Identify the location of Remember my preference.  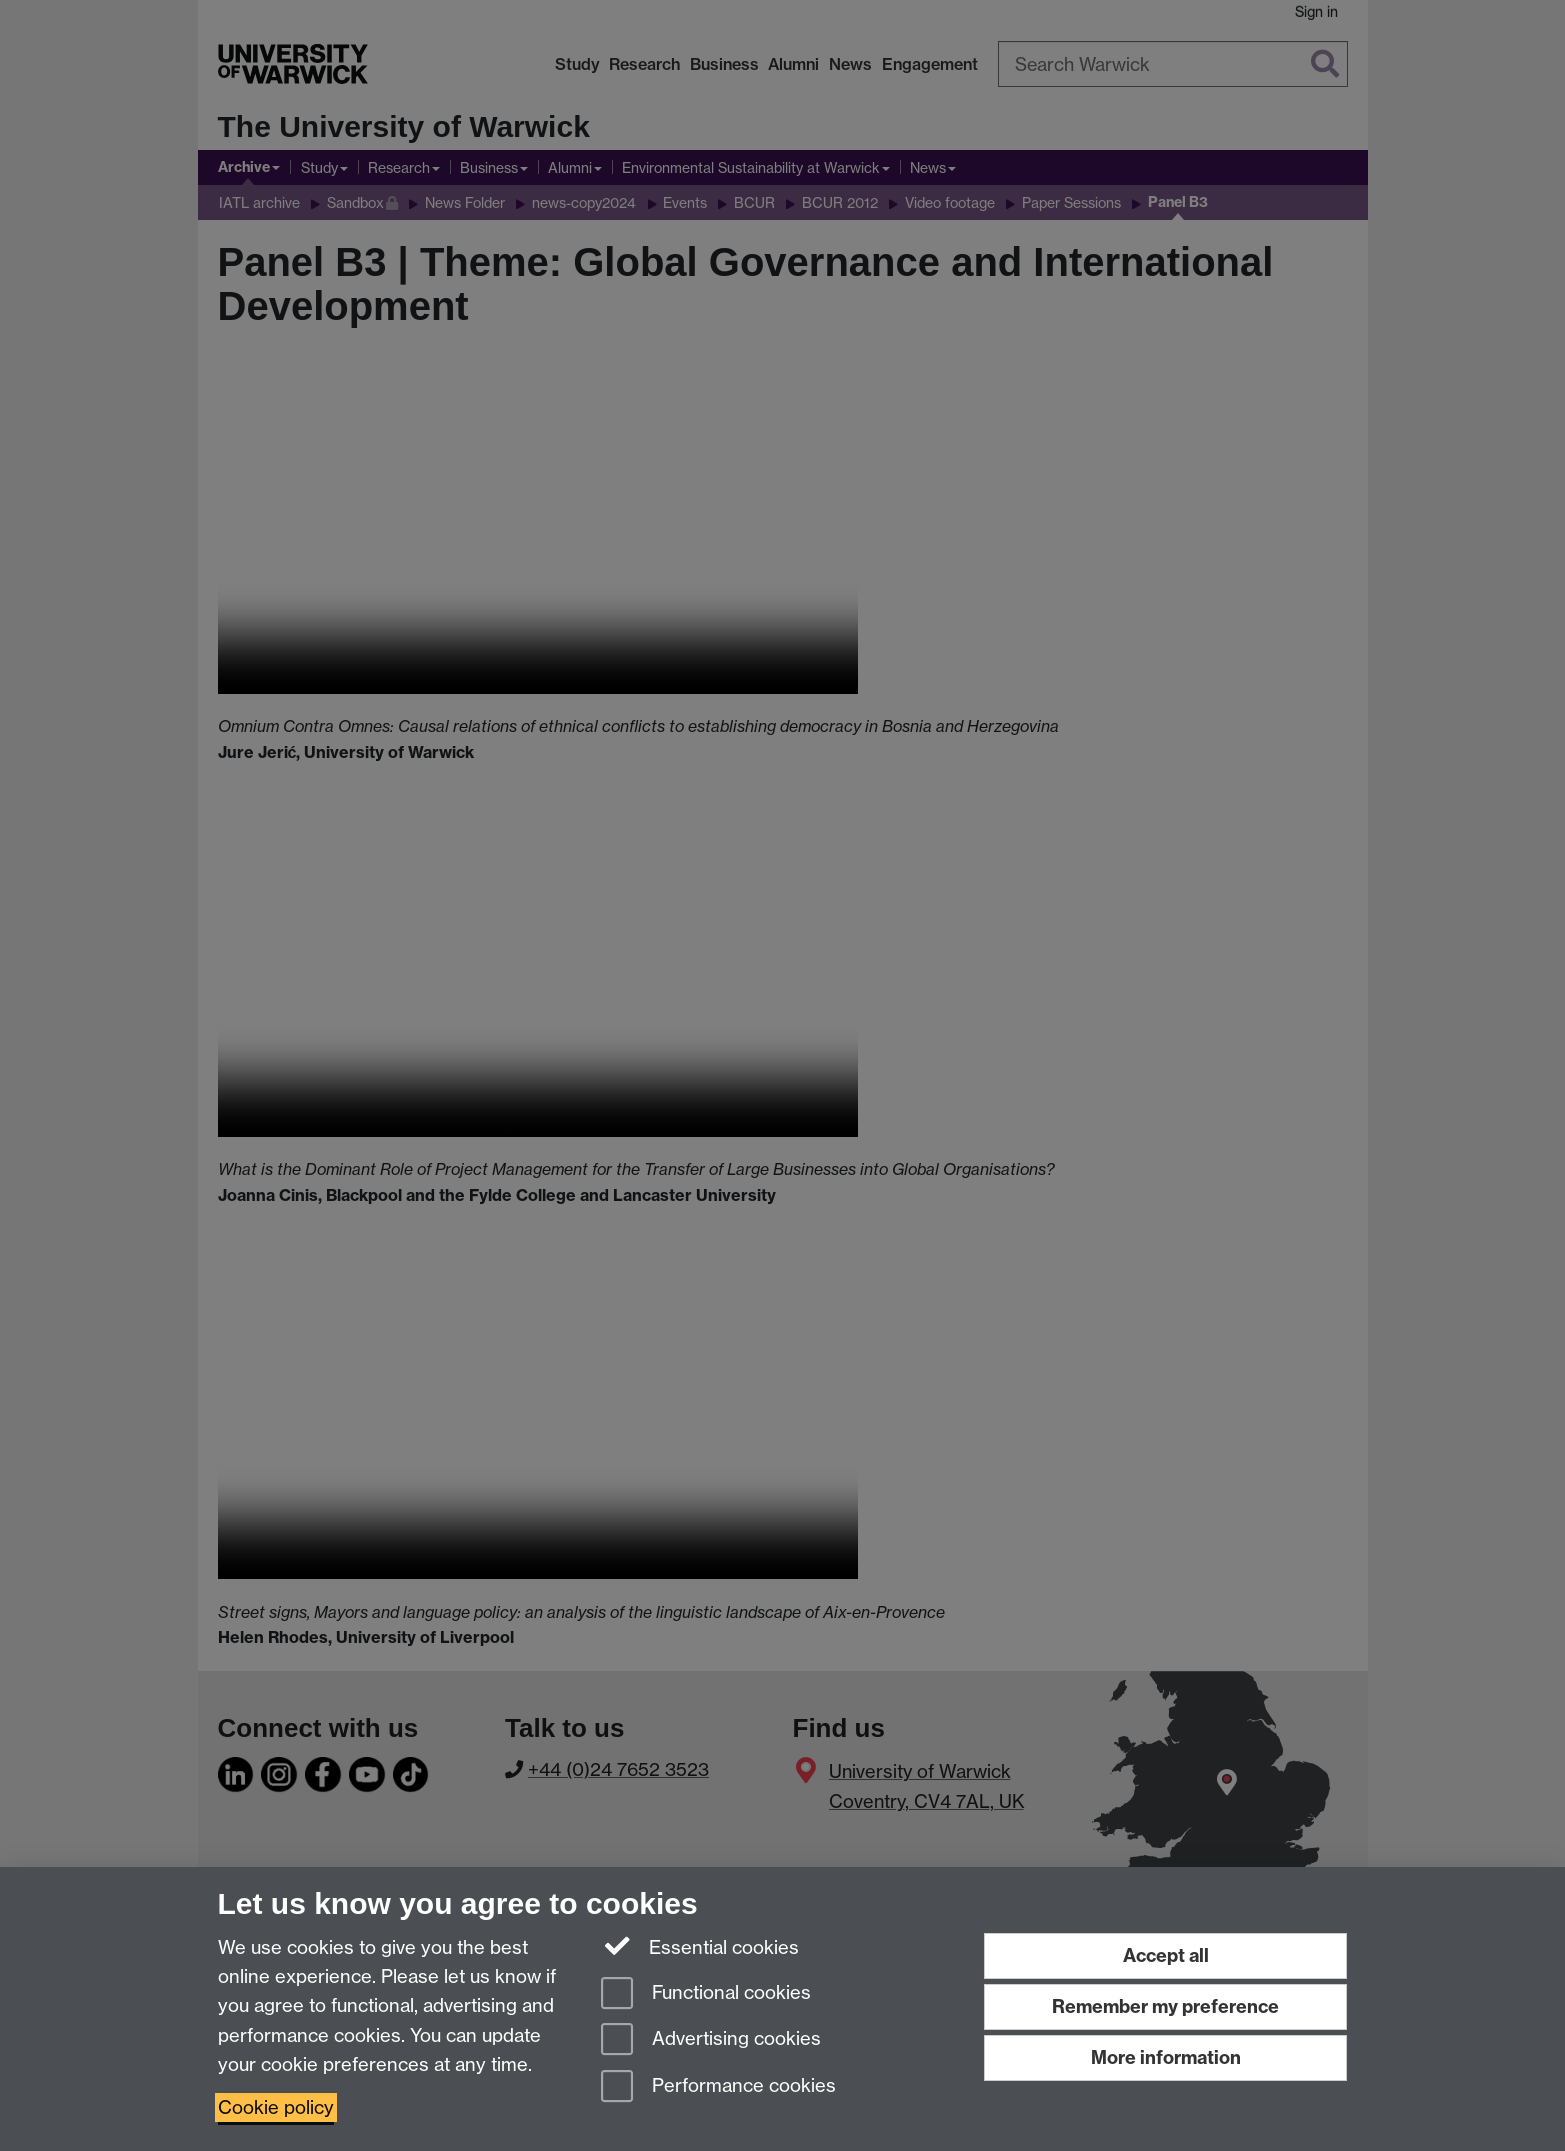
(1165, 2006).